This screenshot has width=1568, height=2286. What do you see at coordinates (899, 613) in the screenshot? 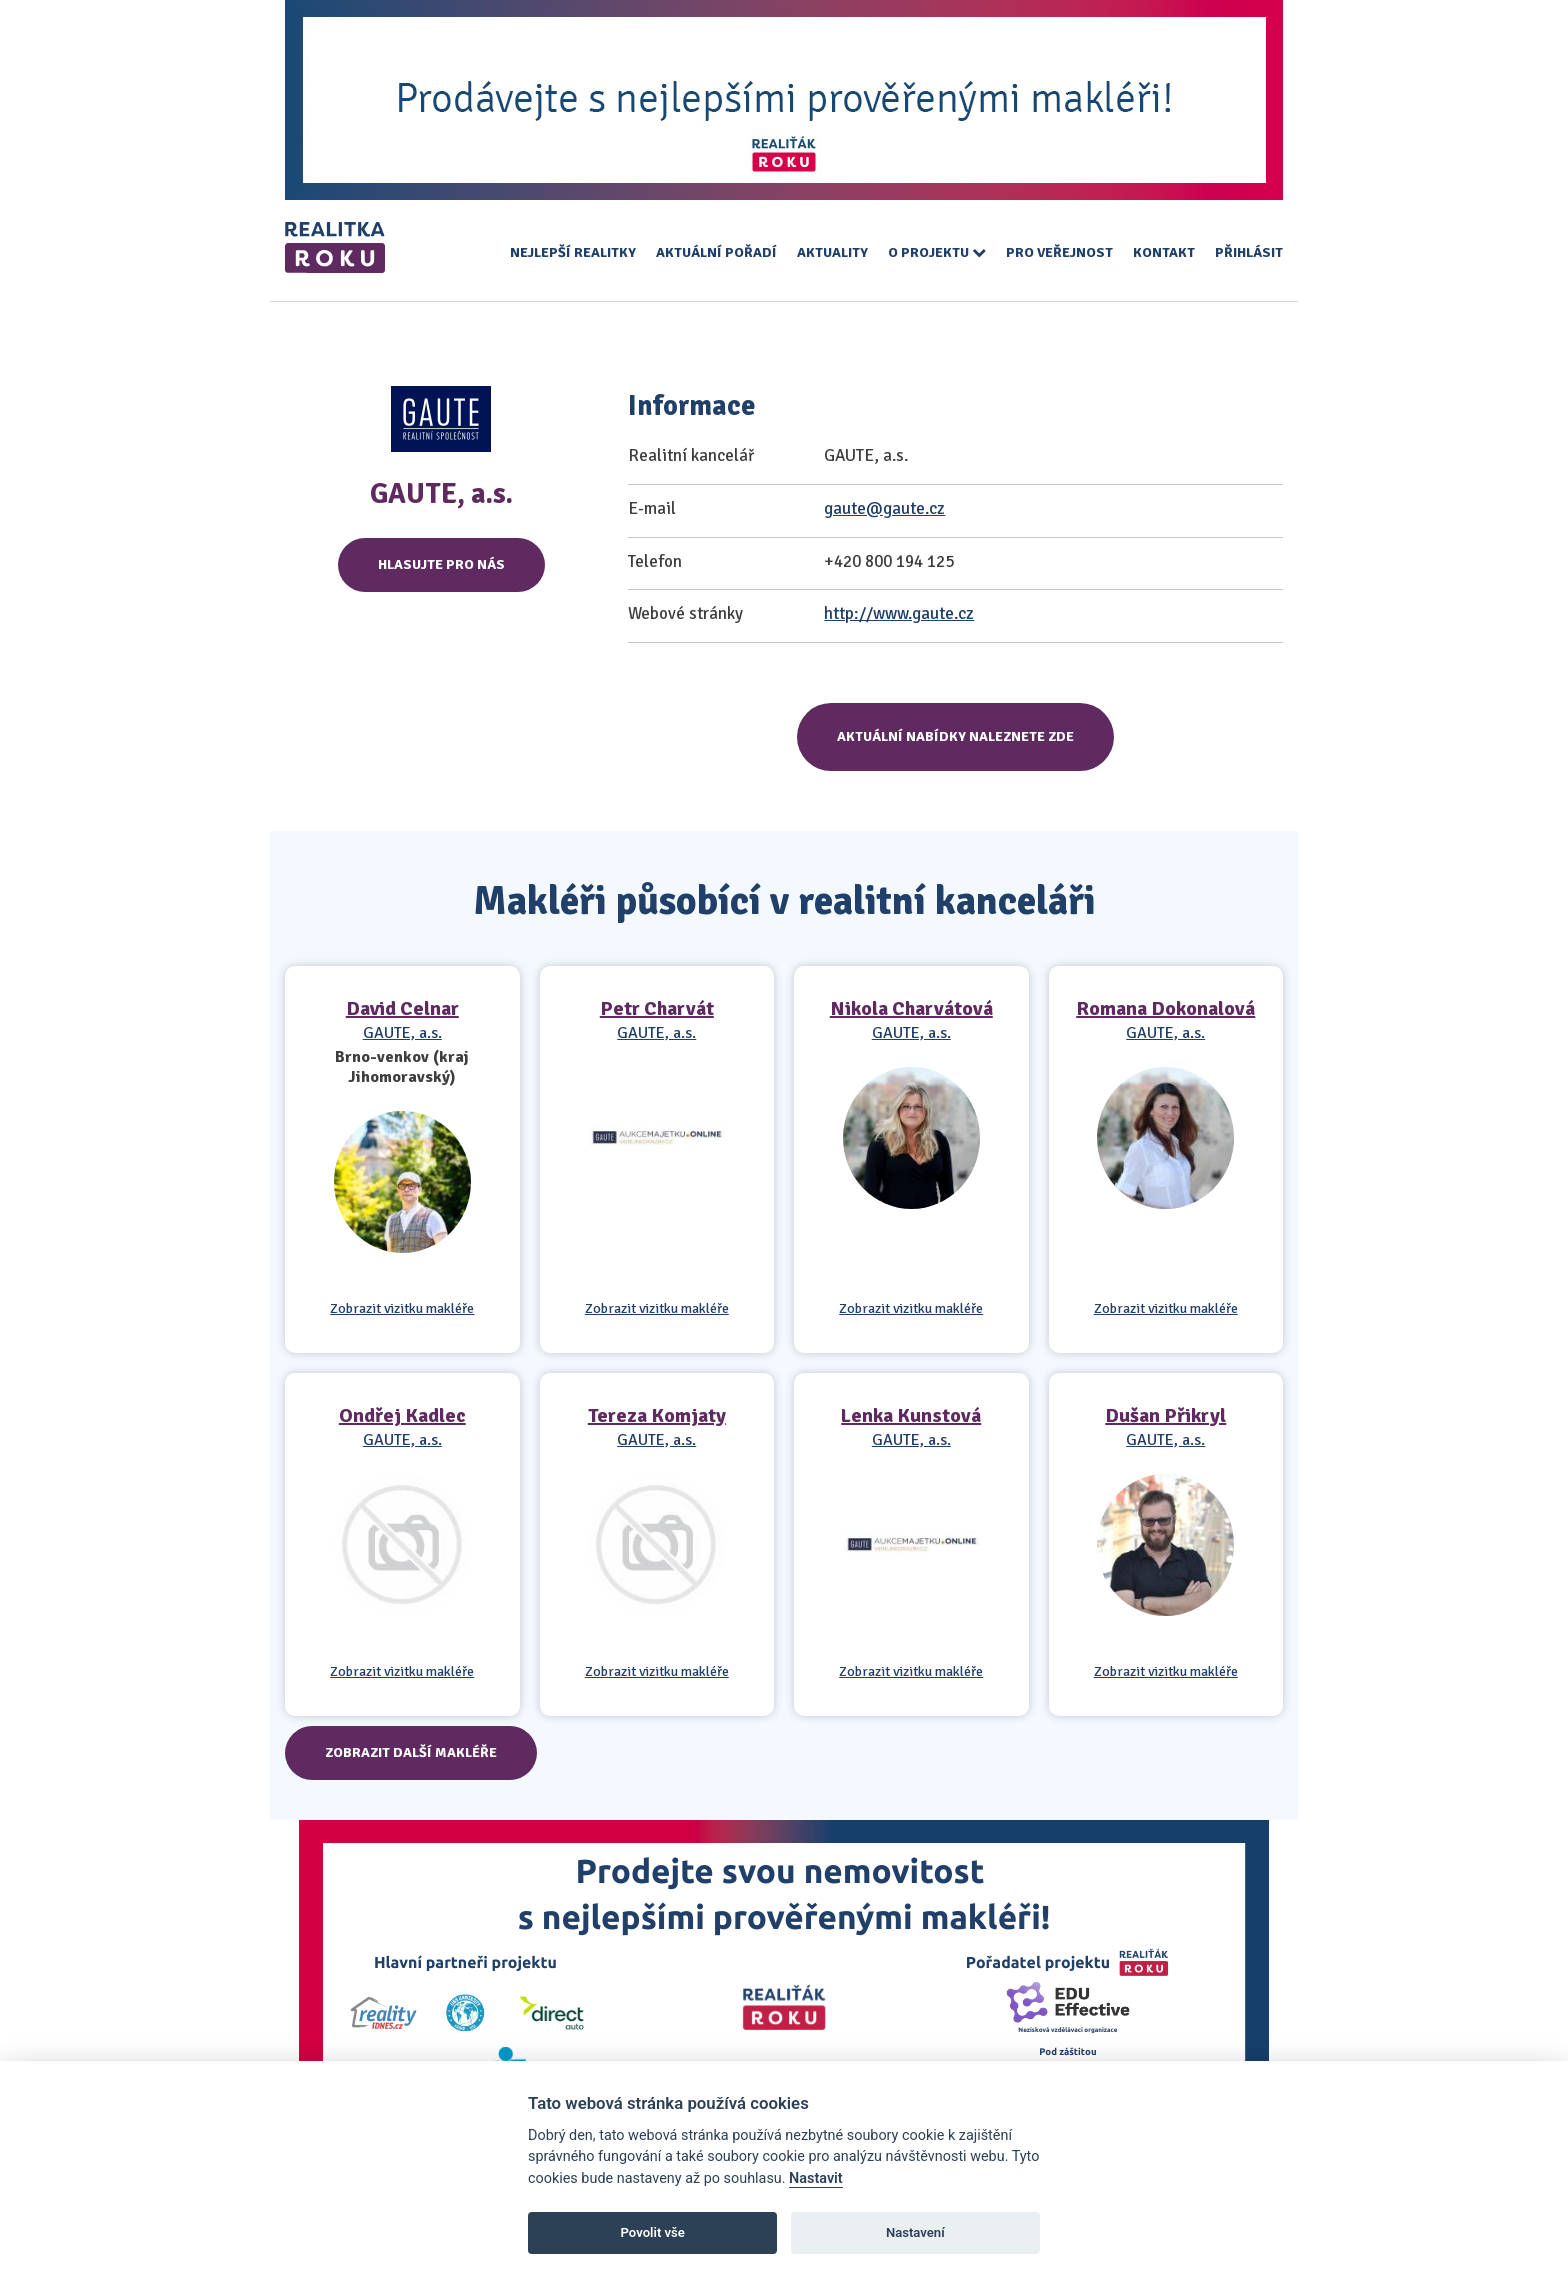
I see `http://www.gaute.cz` at bounding box center [899, 613].